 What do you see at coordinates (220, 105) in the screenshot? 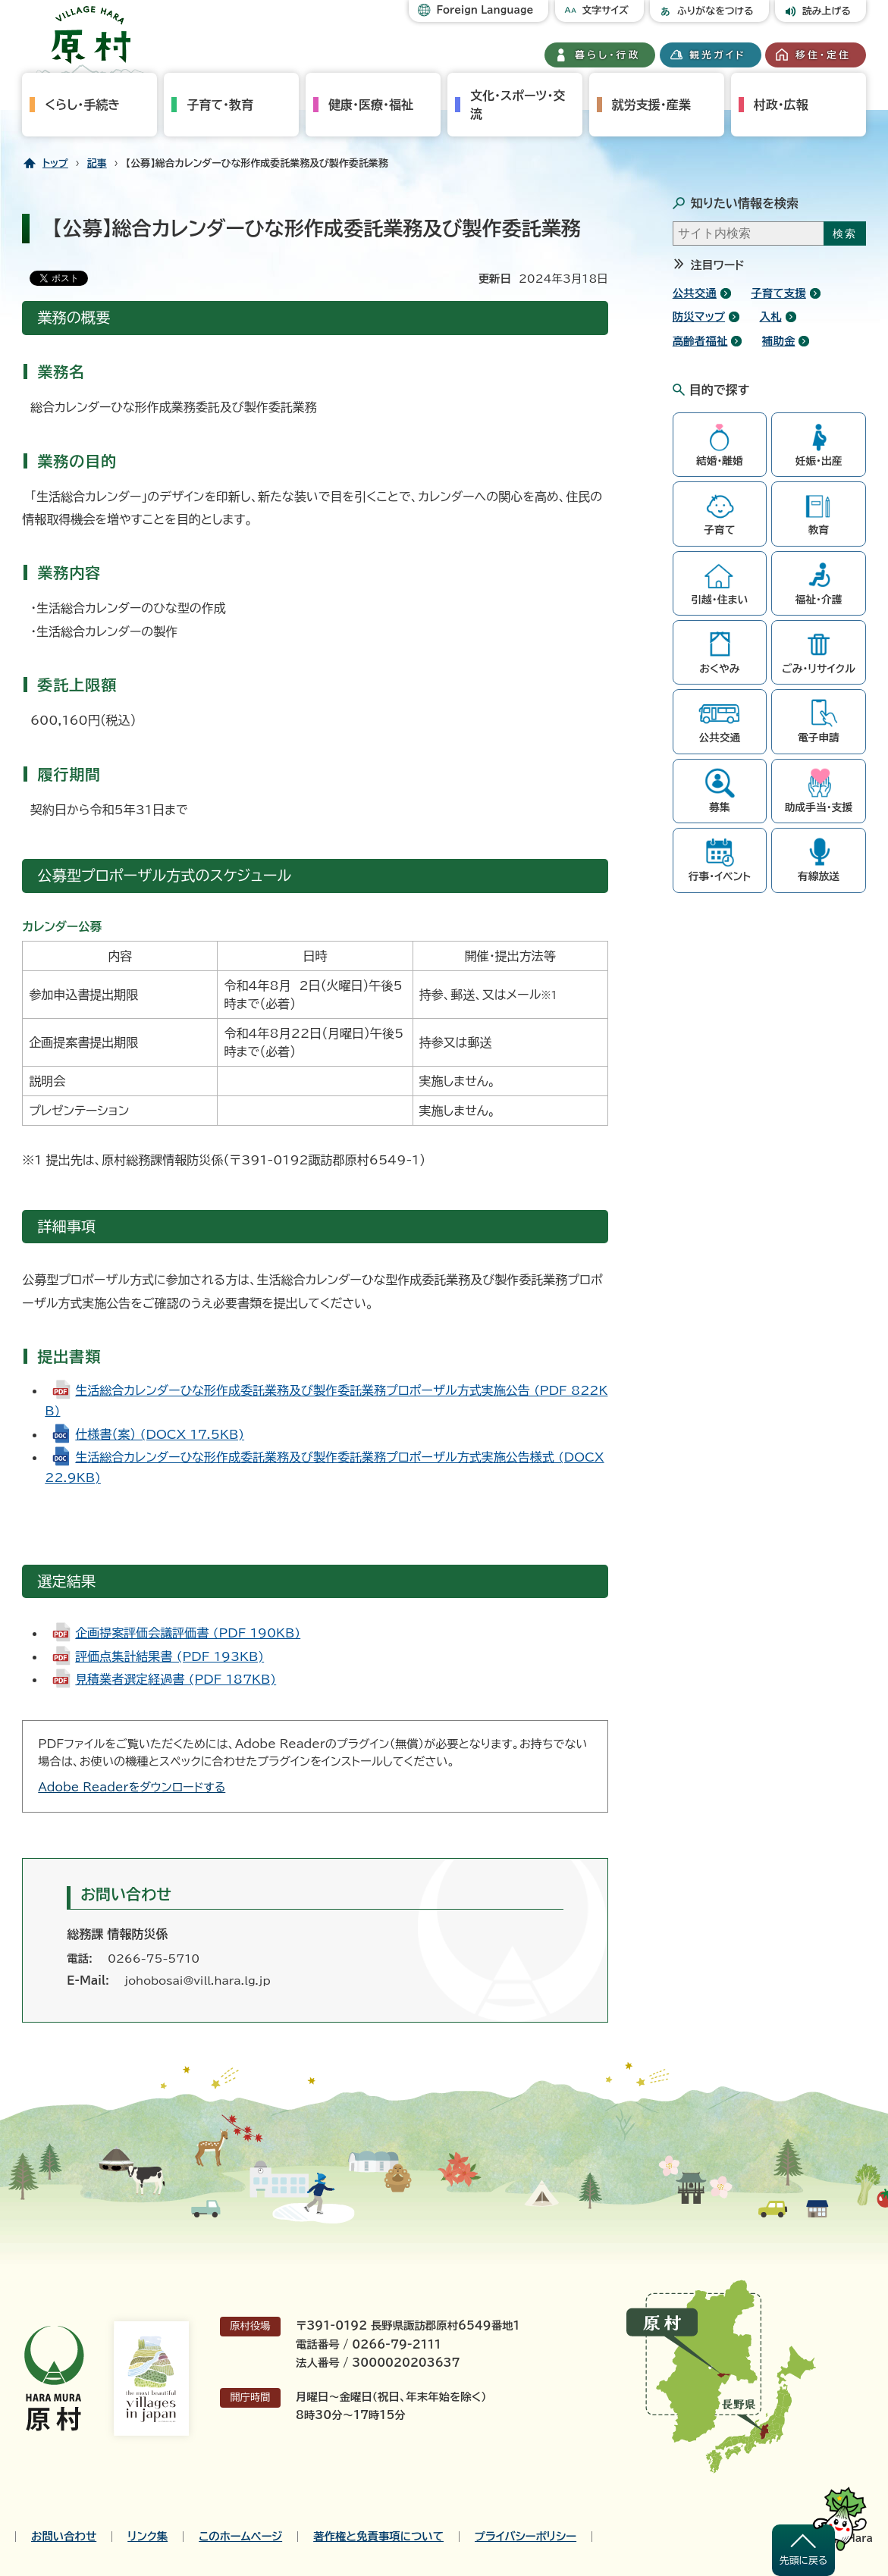
I see `子育て・教育` at bounding box center [220, 105].